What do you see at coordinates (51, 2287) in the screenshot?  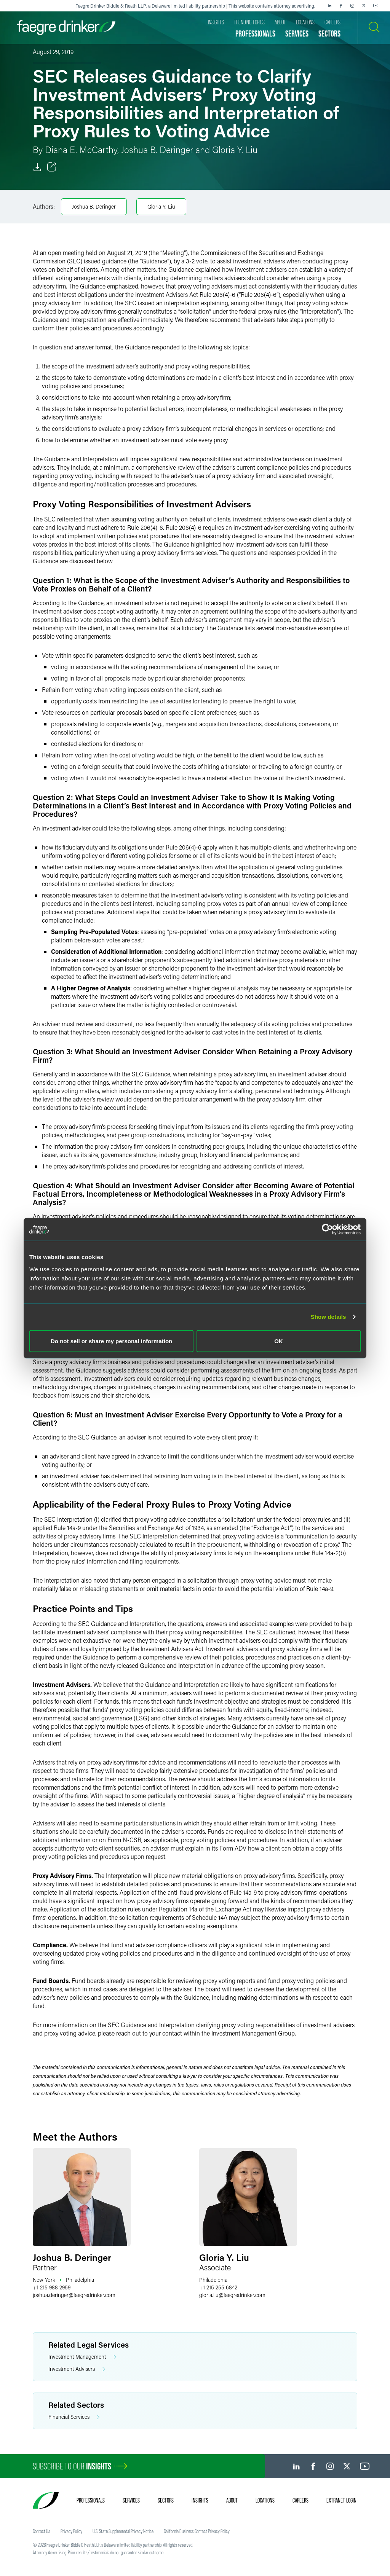 I see `+1 215 988 2959` at bounding box center [51, 2287].